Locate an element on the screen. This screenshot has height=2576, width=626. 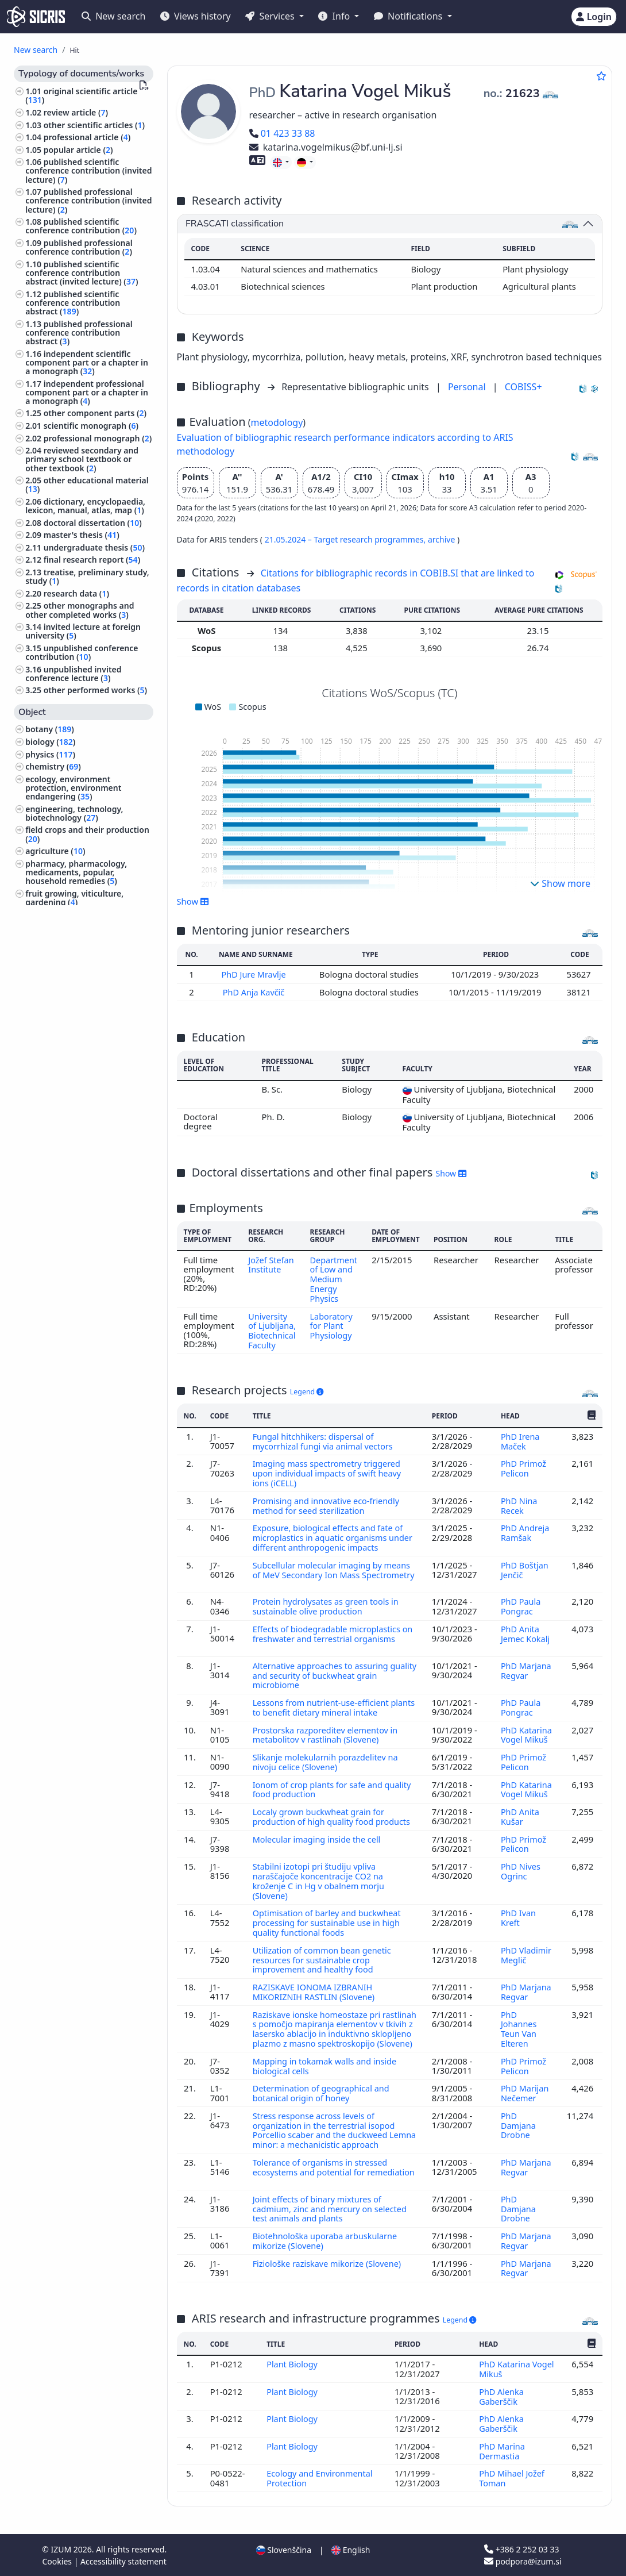
PhD Marijan Nečemer is located at coordinates (525, 2100).